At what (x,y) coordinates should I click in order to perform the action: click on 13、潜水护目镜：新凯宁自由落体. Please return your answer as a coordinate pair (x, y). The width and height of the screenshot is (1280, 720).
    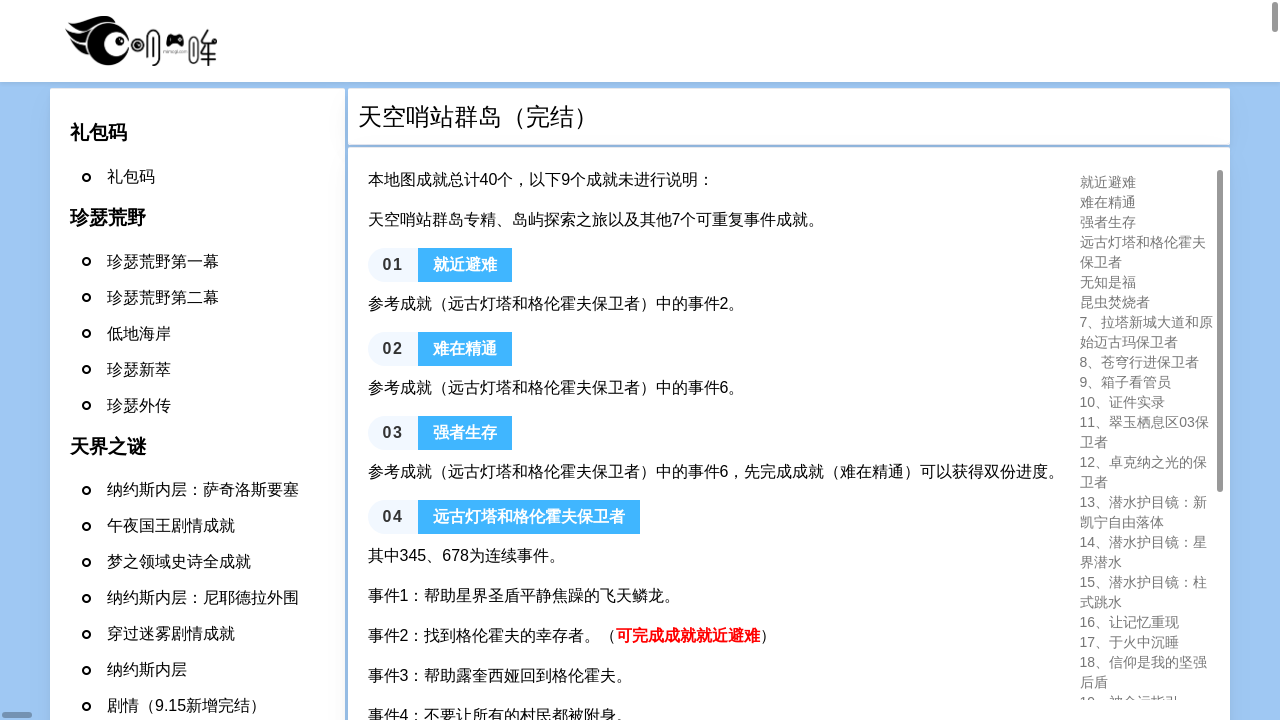
    Looking at the image, I should click on (1144, 512).